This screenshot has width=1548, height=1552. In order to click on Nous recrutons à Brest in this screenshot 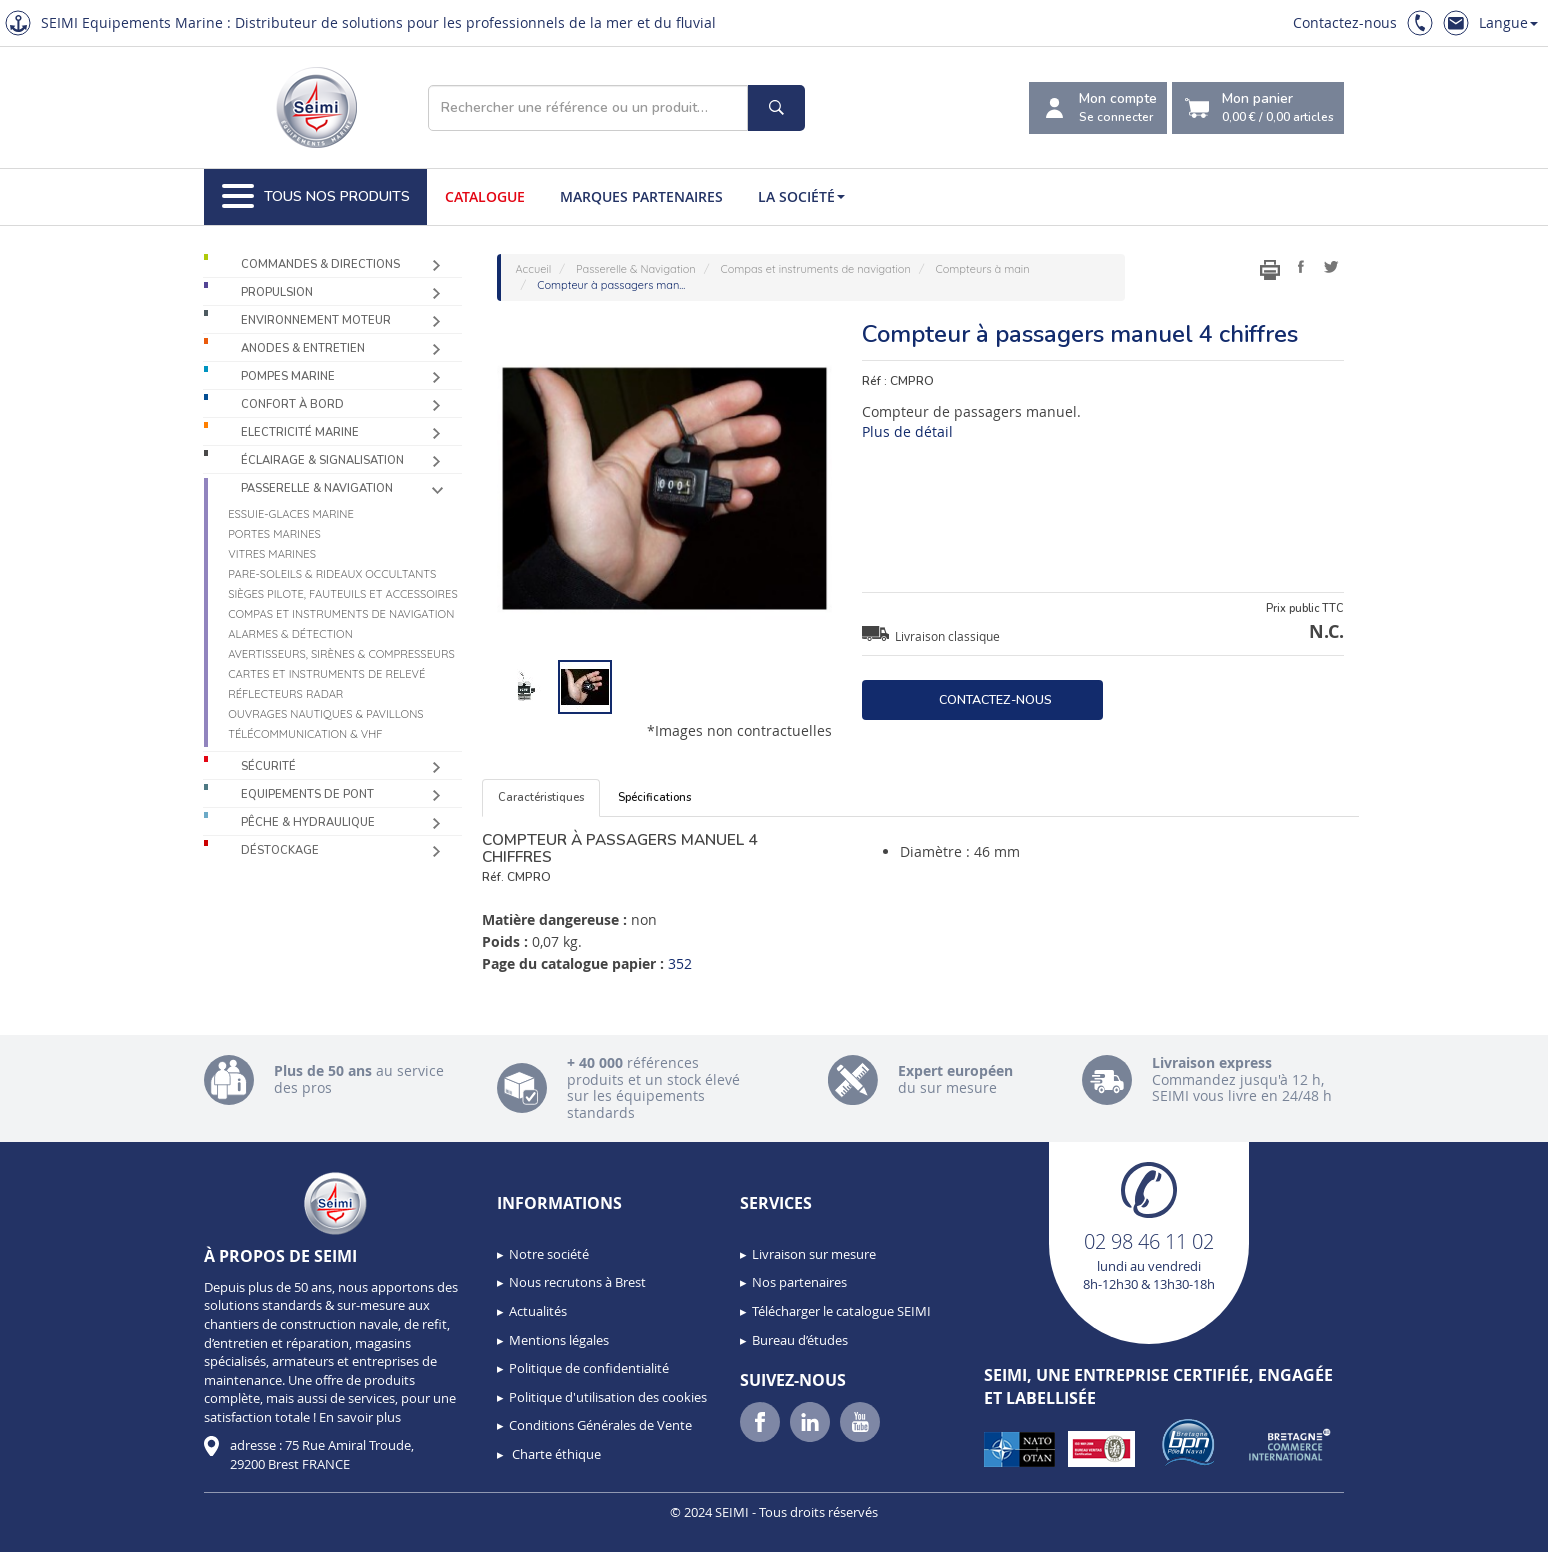, I will do `click(577, 1282)`.